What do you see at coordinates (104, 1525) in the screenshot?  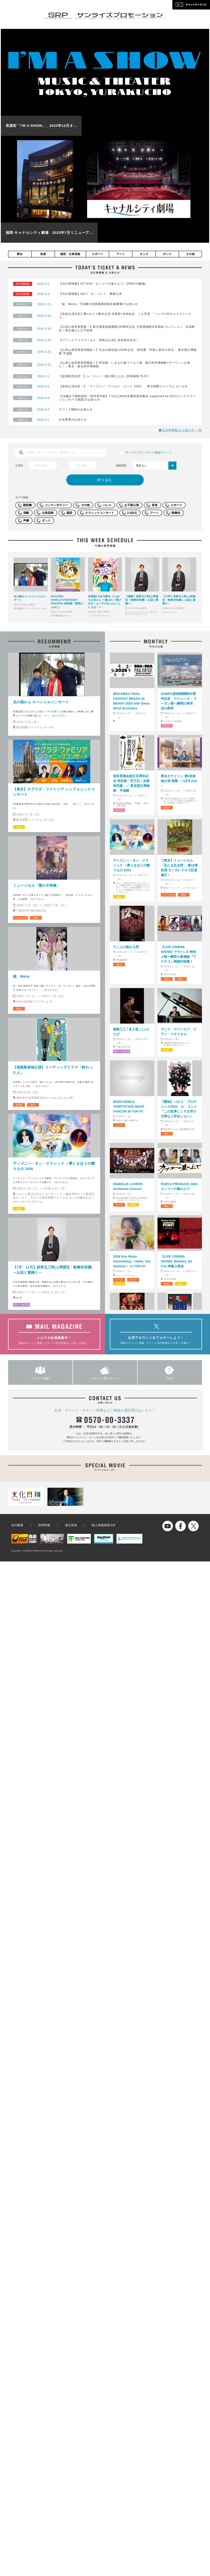 I see `個人情報保護方針` at bounding box center [104, 1525].